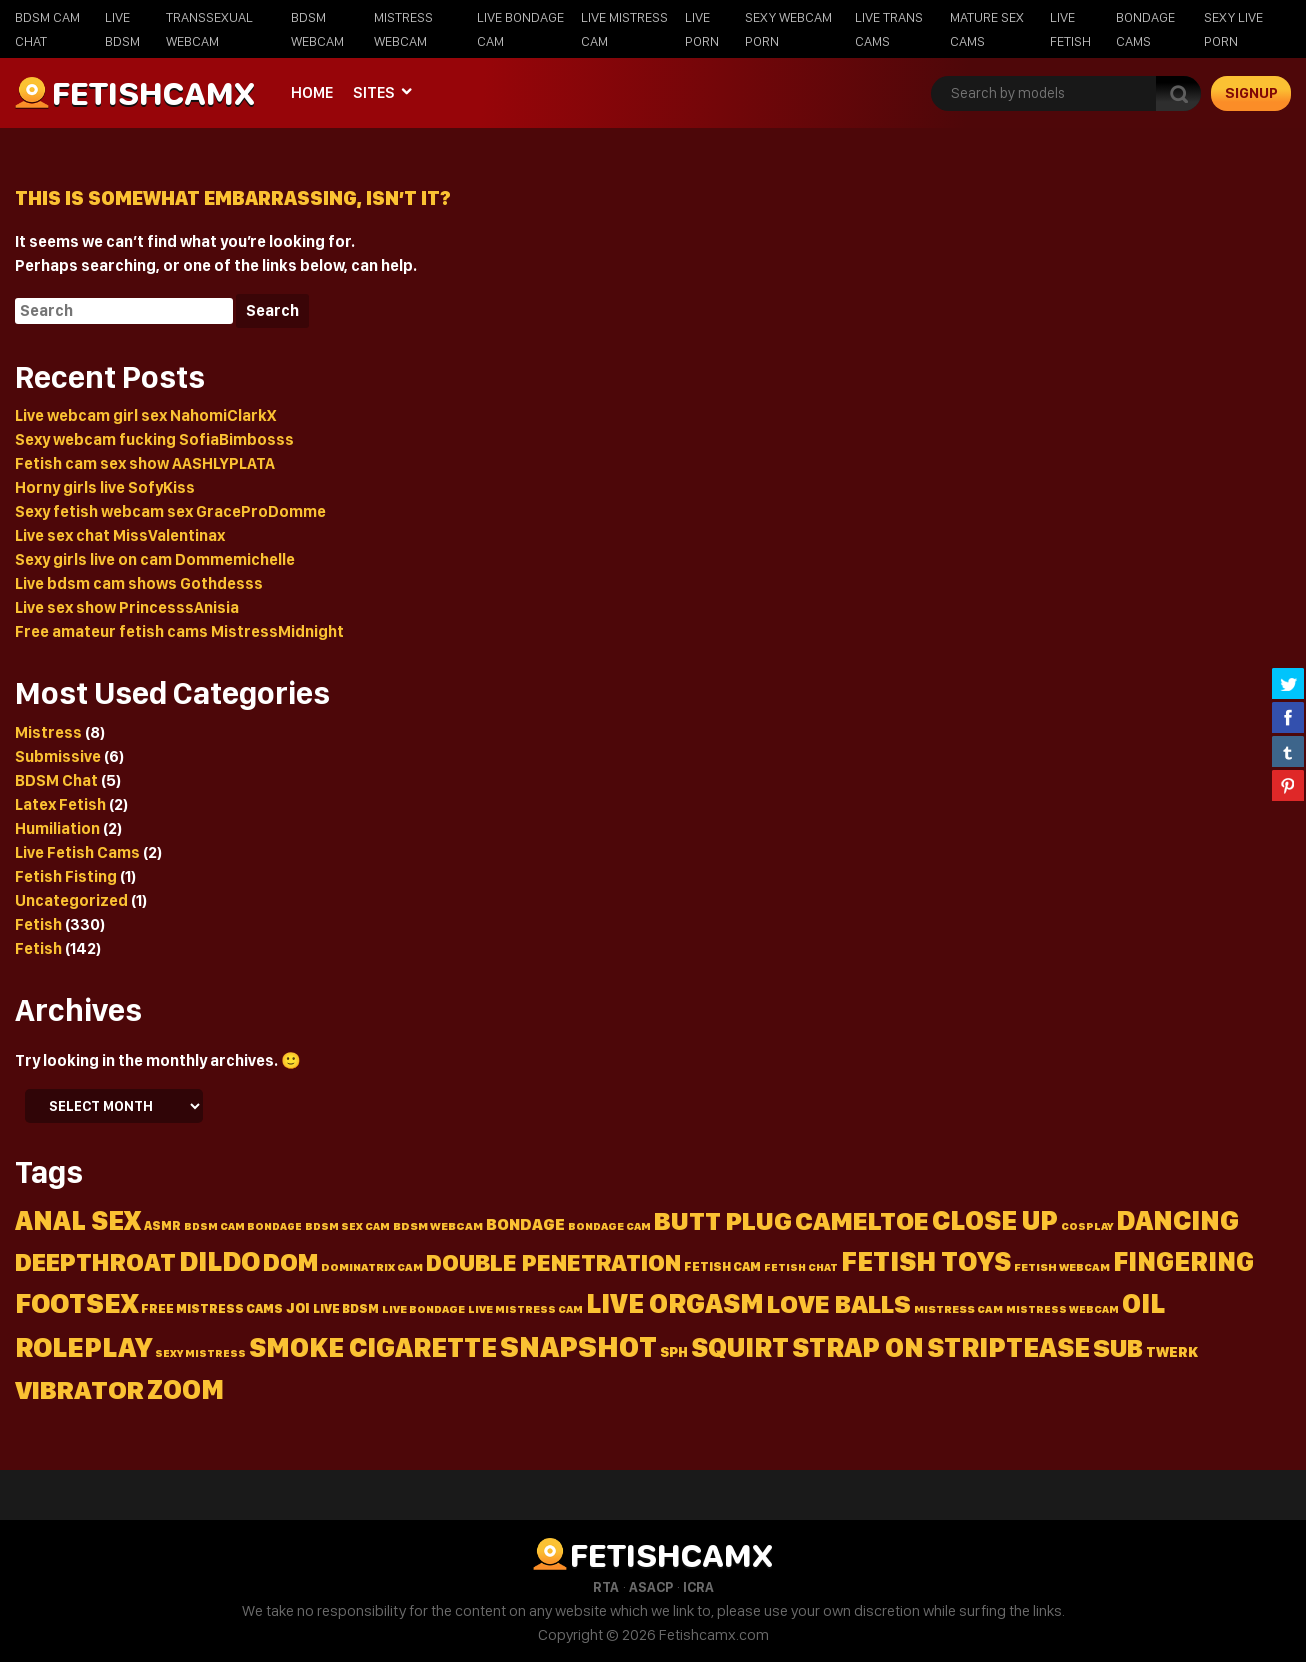 The height and width of the screenshot is (1662, 1306). What do you see at coordinates (674, 1352) in the screenshot?
I see `Sph [Sph (23 items)]` at bounding box center [674, 1352].